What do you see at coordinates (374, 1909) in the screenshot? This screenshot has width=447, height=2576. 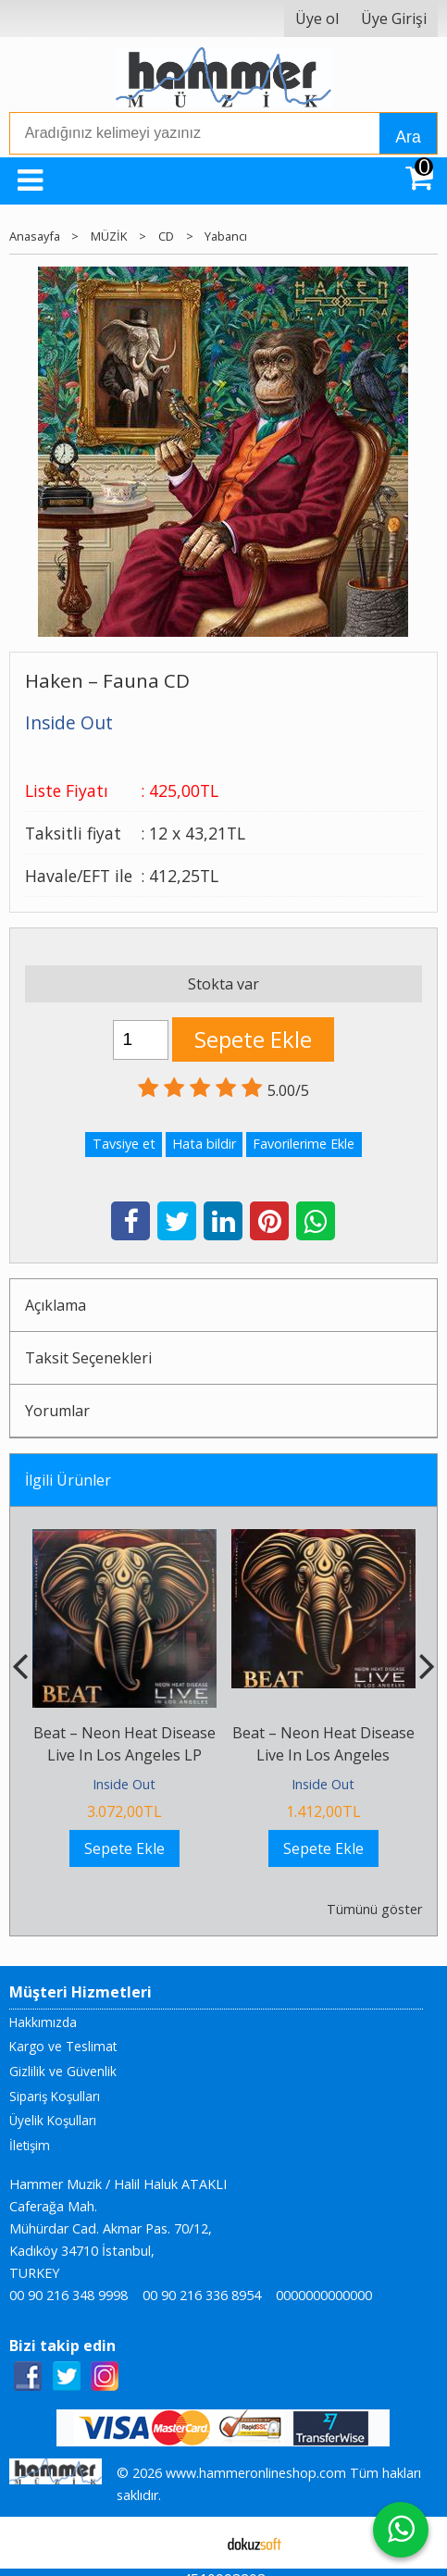 I see `Tümünü göster` at bounding box center [374, 1909].